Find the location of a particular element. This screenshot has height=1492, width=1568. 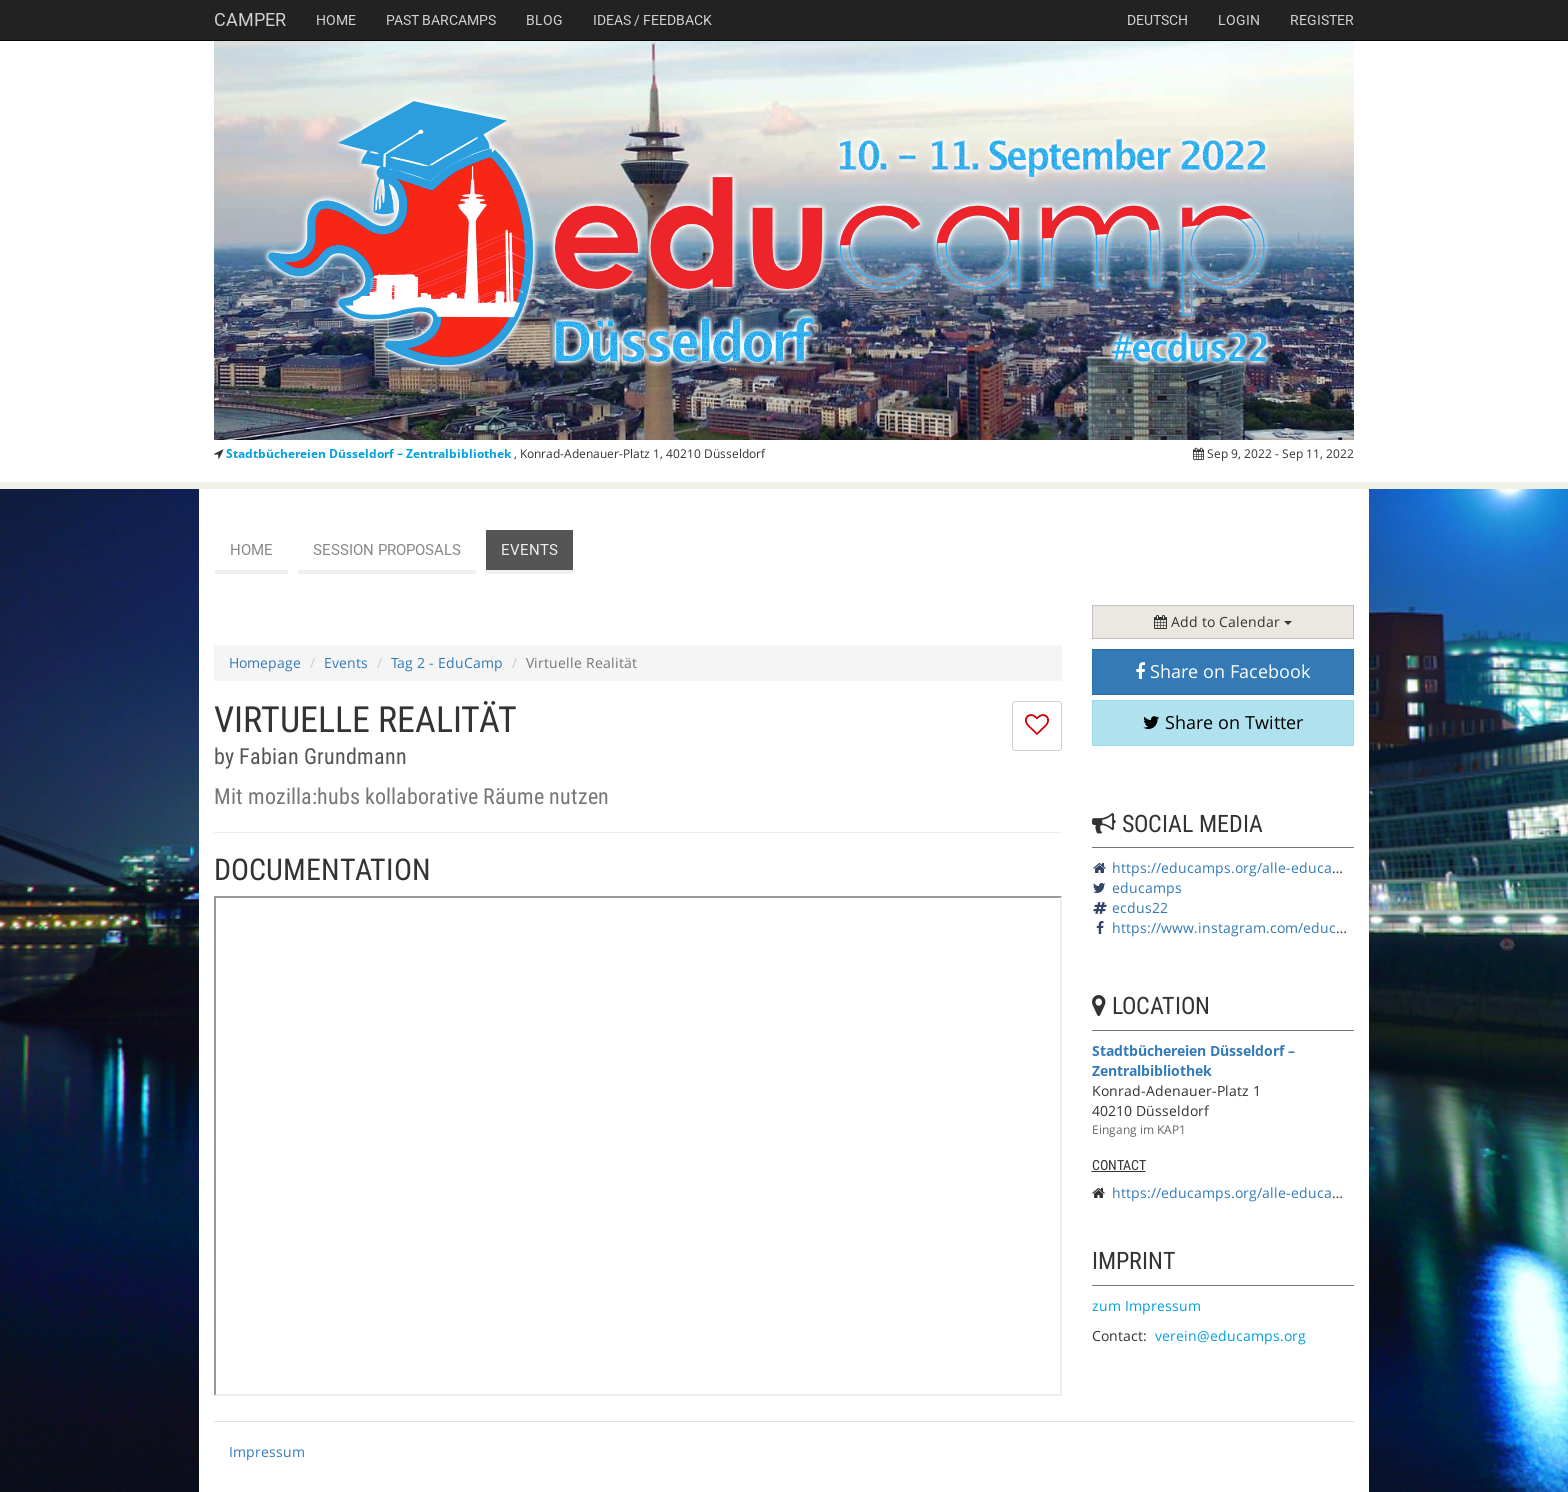

Camper is located at coordinates (250, 19).